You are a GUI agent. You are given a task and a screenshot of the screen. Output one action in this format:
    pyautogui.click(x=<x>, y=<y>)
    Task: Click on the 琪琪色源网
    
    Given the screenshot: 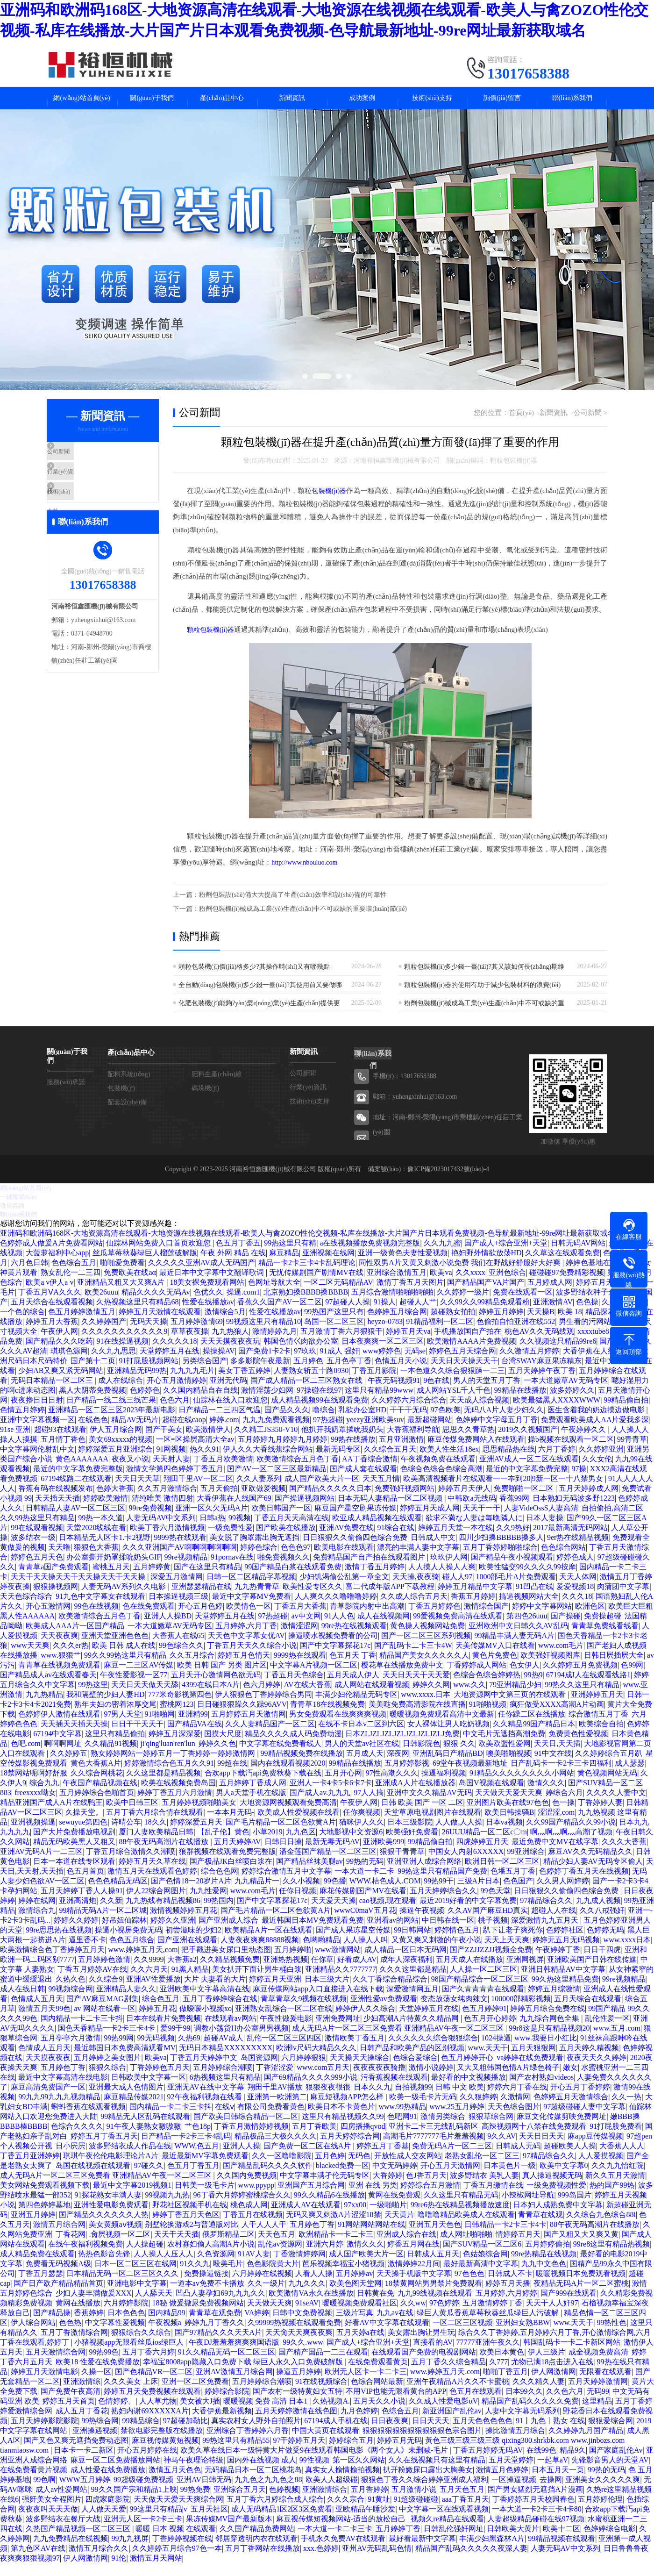 What is the action you would take?
    pyautogui.click(x=69, y=1363)
    